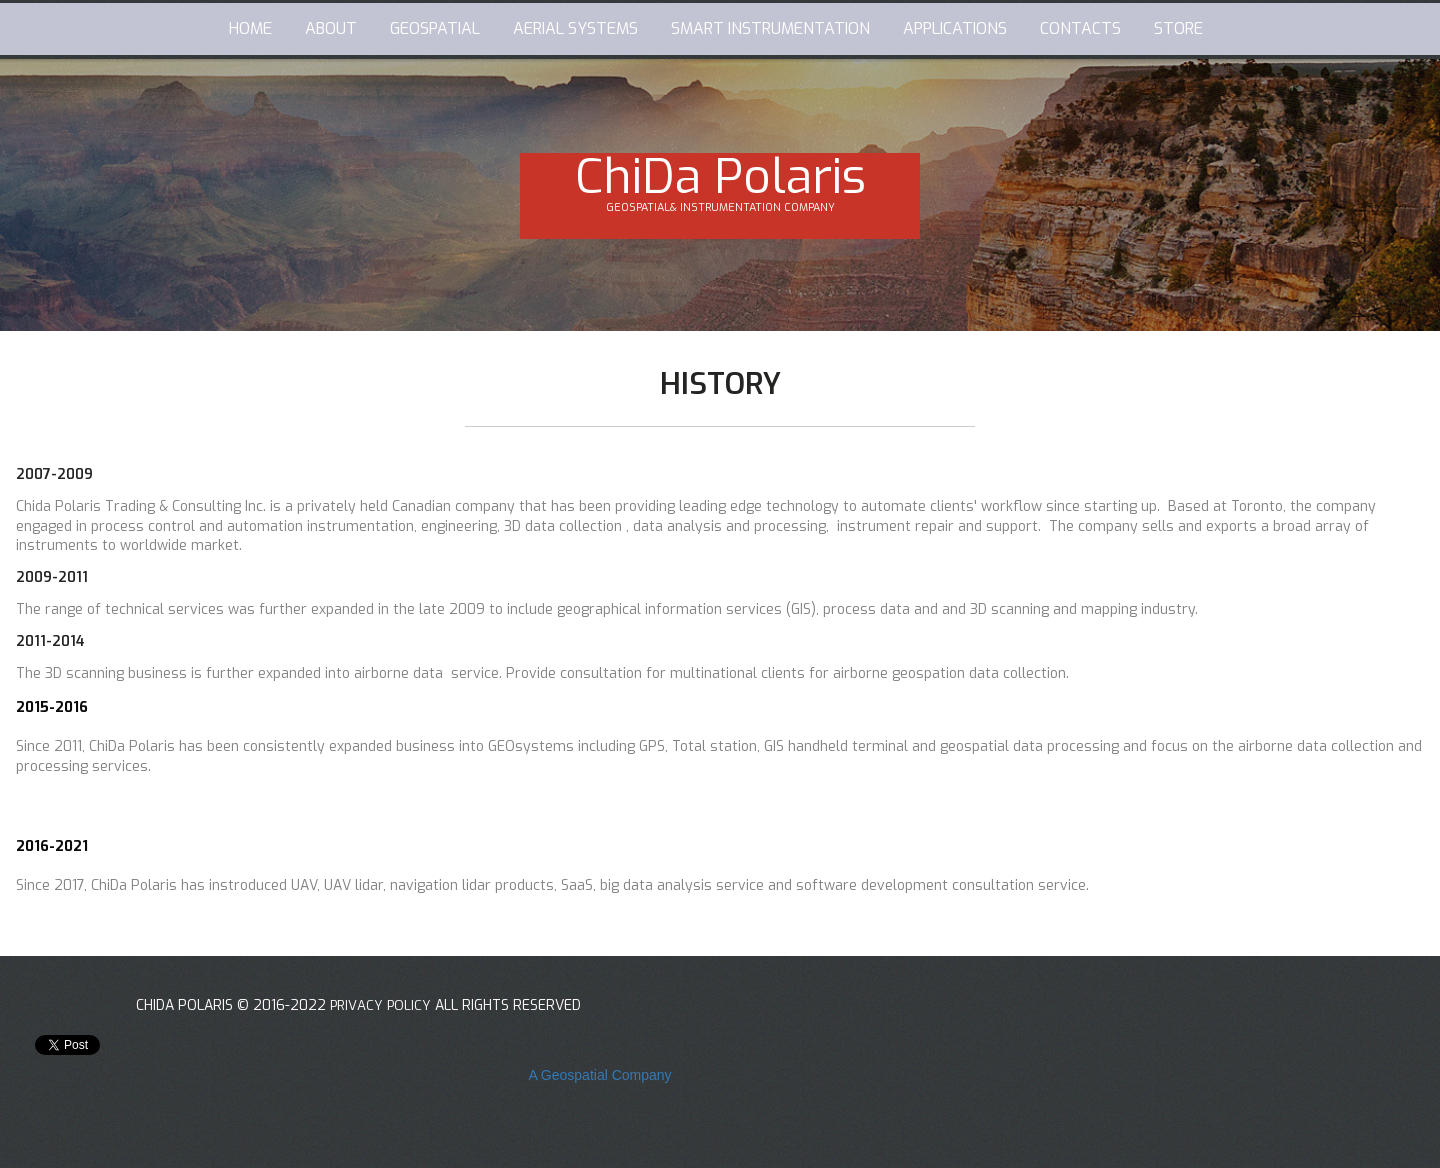 The height and width of the screenshot is (1168, 1440). I want to click on GEOSPATIAL& INSTRUMENTATION COMPANY, so click(720, 207).